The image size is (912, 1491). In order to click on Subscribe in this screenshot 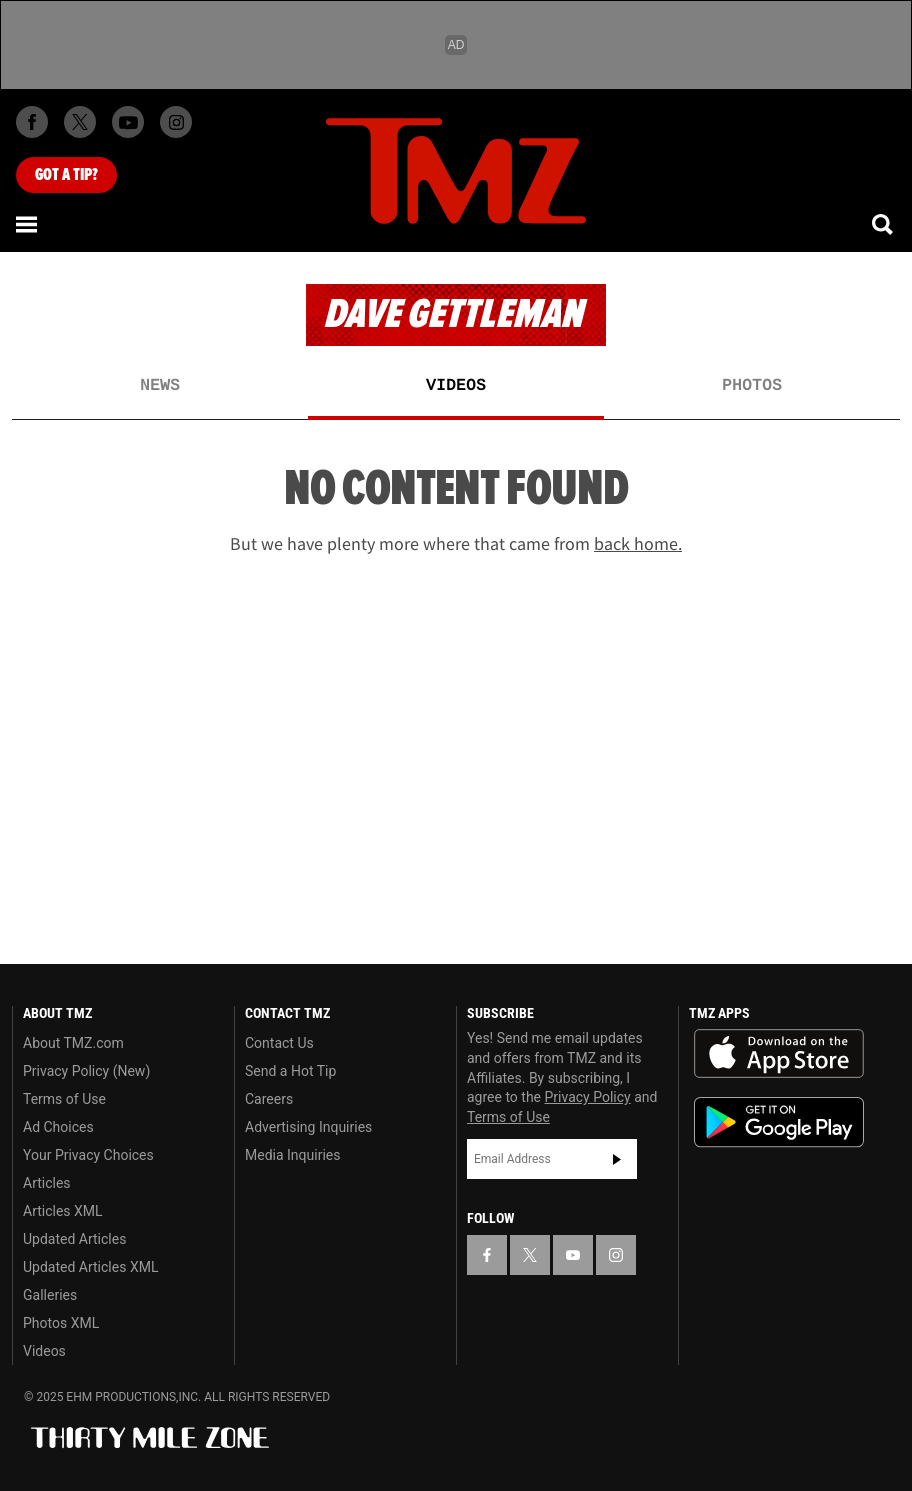, I will do `click(617, 1159)`.